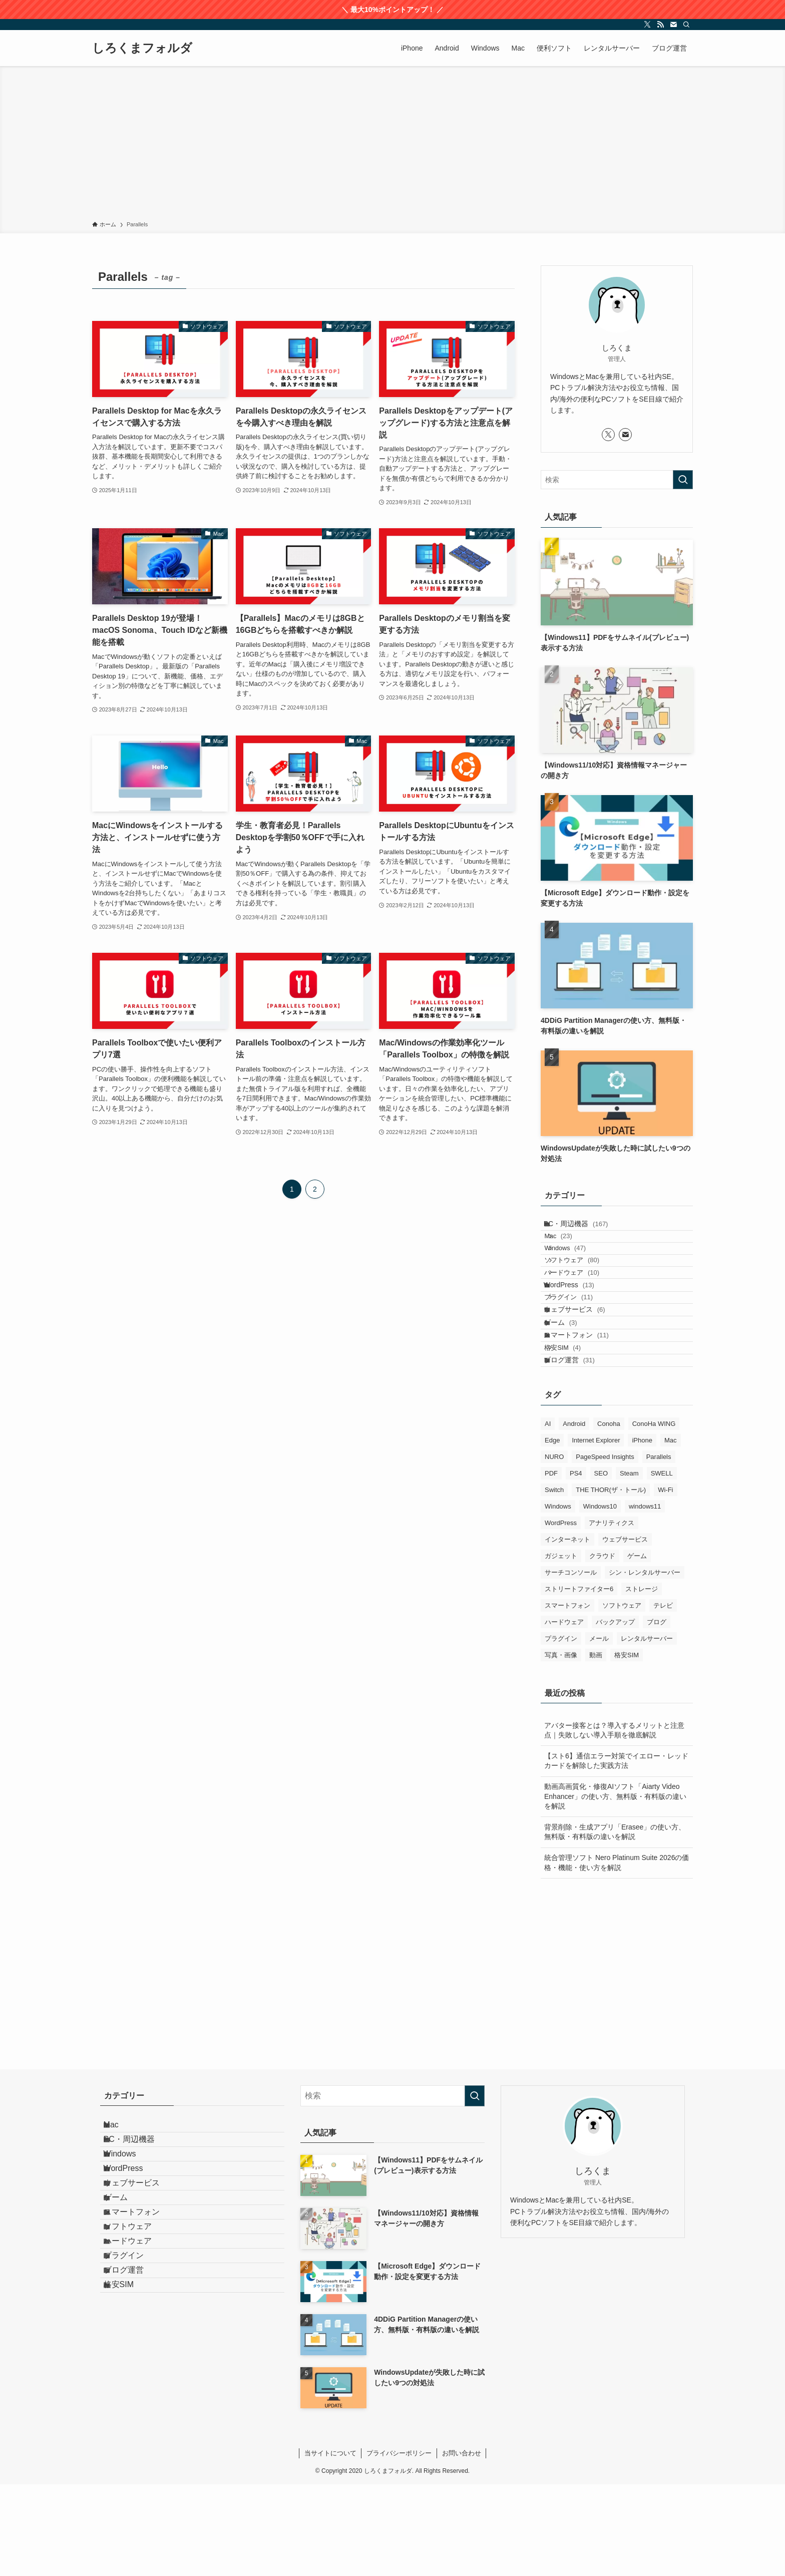 This screenshot has height=2576, width=785. What do you see at coordinates (561, 1746) in the screenshot?
I see `写真・画像 [写真・画像 (9個の項目)]` at bounding box center [561, 1746].